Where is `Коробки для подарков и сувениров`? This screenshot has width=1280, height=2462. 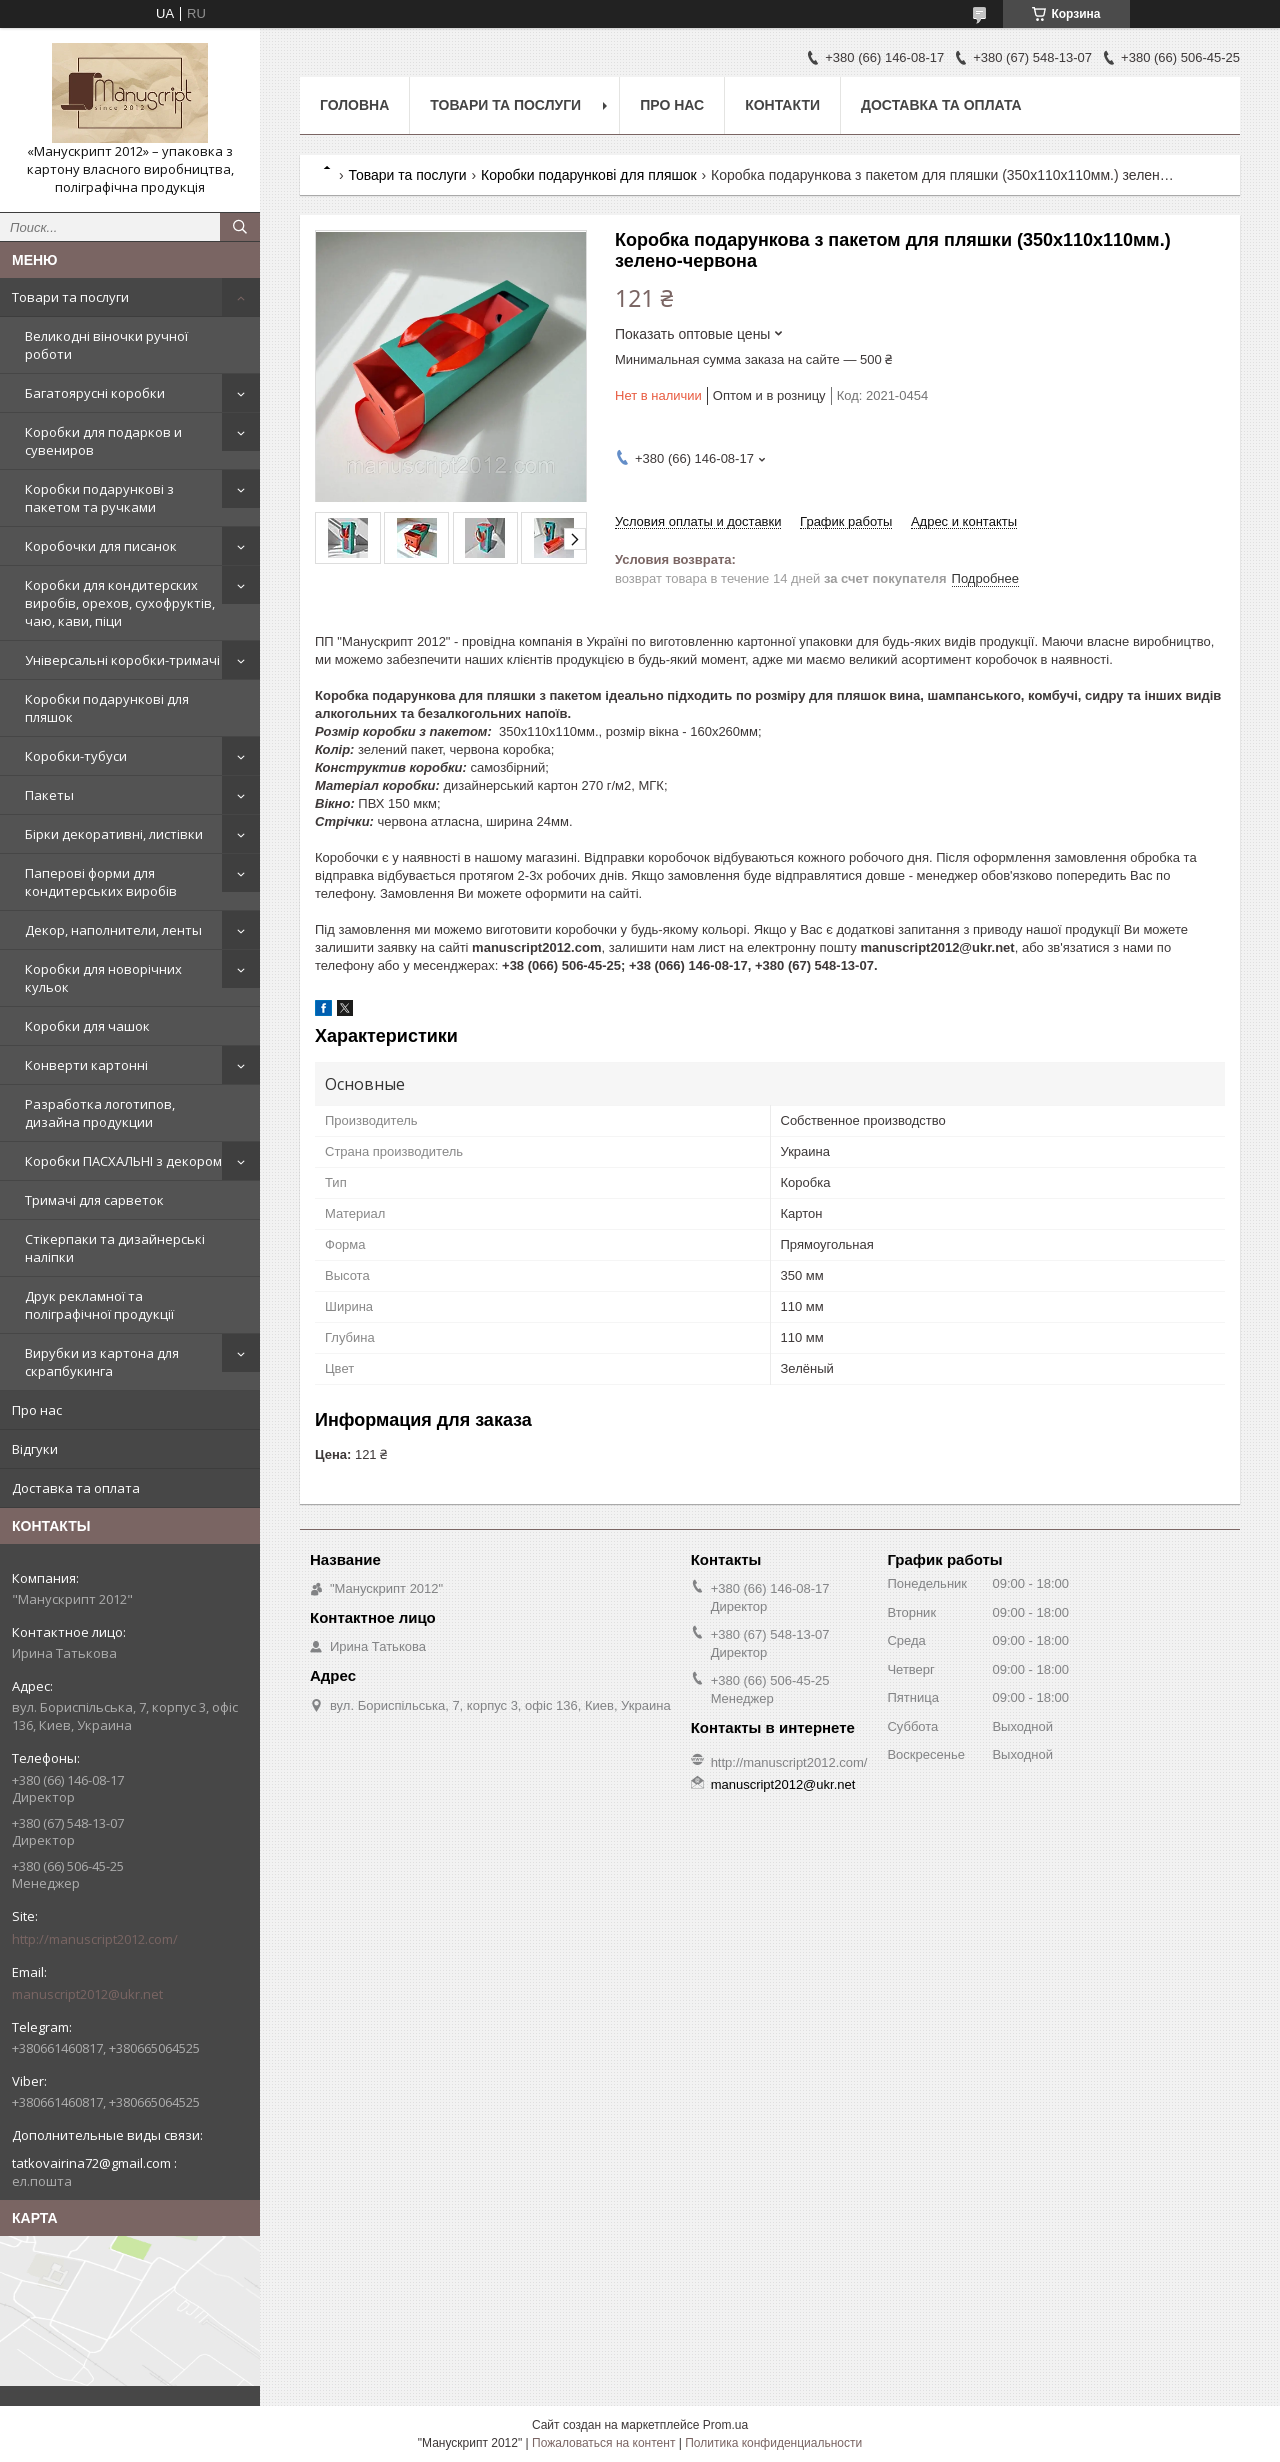
Коробки для подарков и сувениров is located at coordinates (103, 441).